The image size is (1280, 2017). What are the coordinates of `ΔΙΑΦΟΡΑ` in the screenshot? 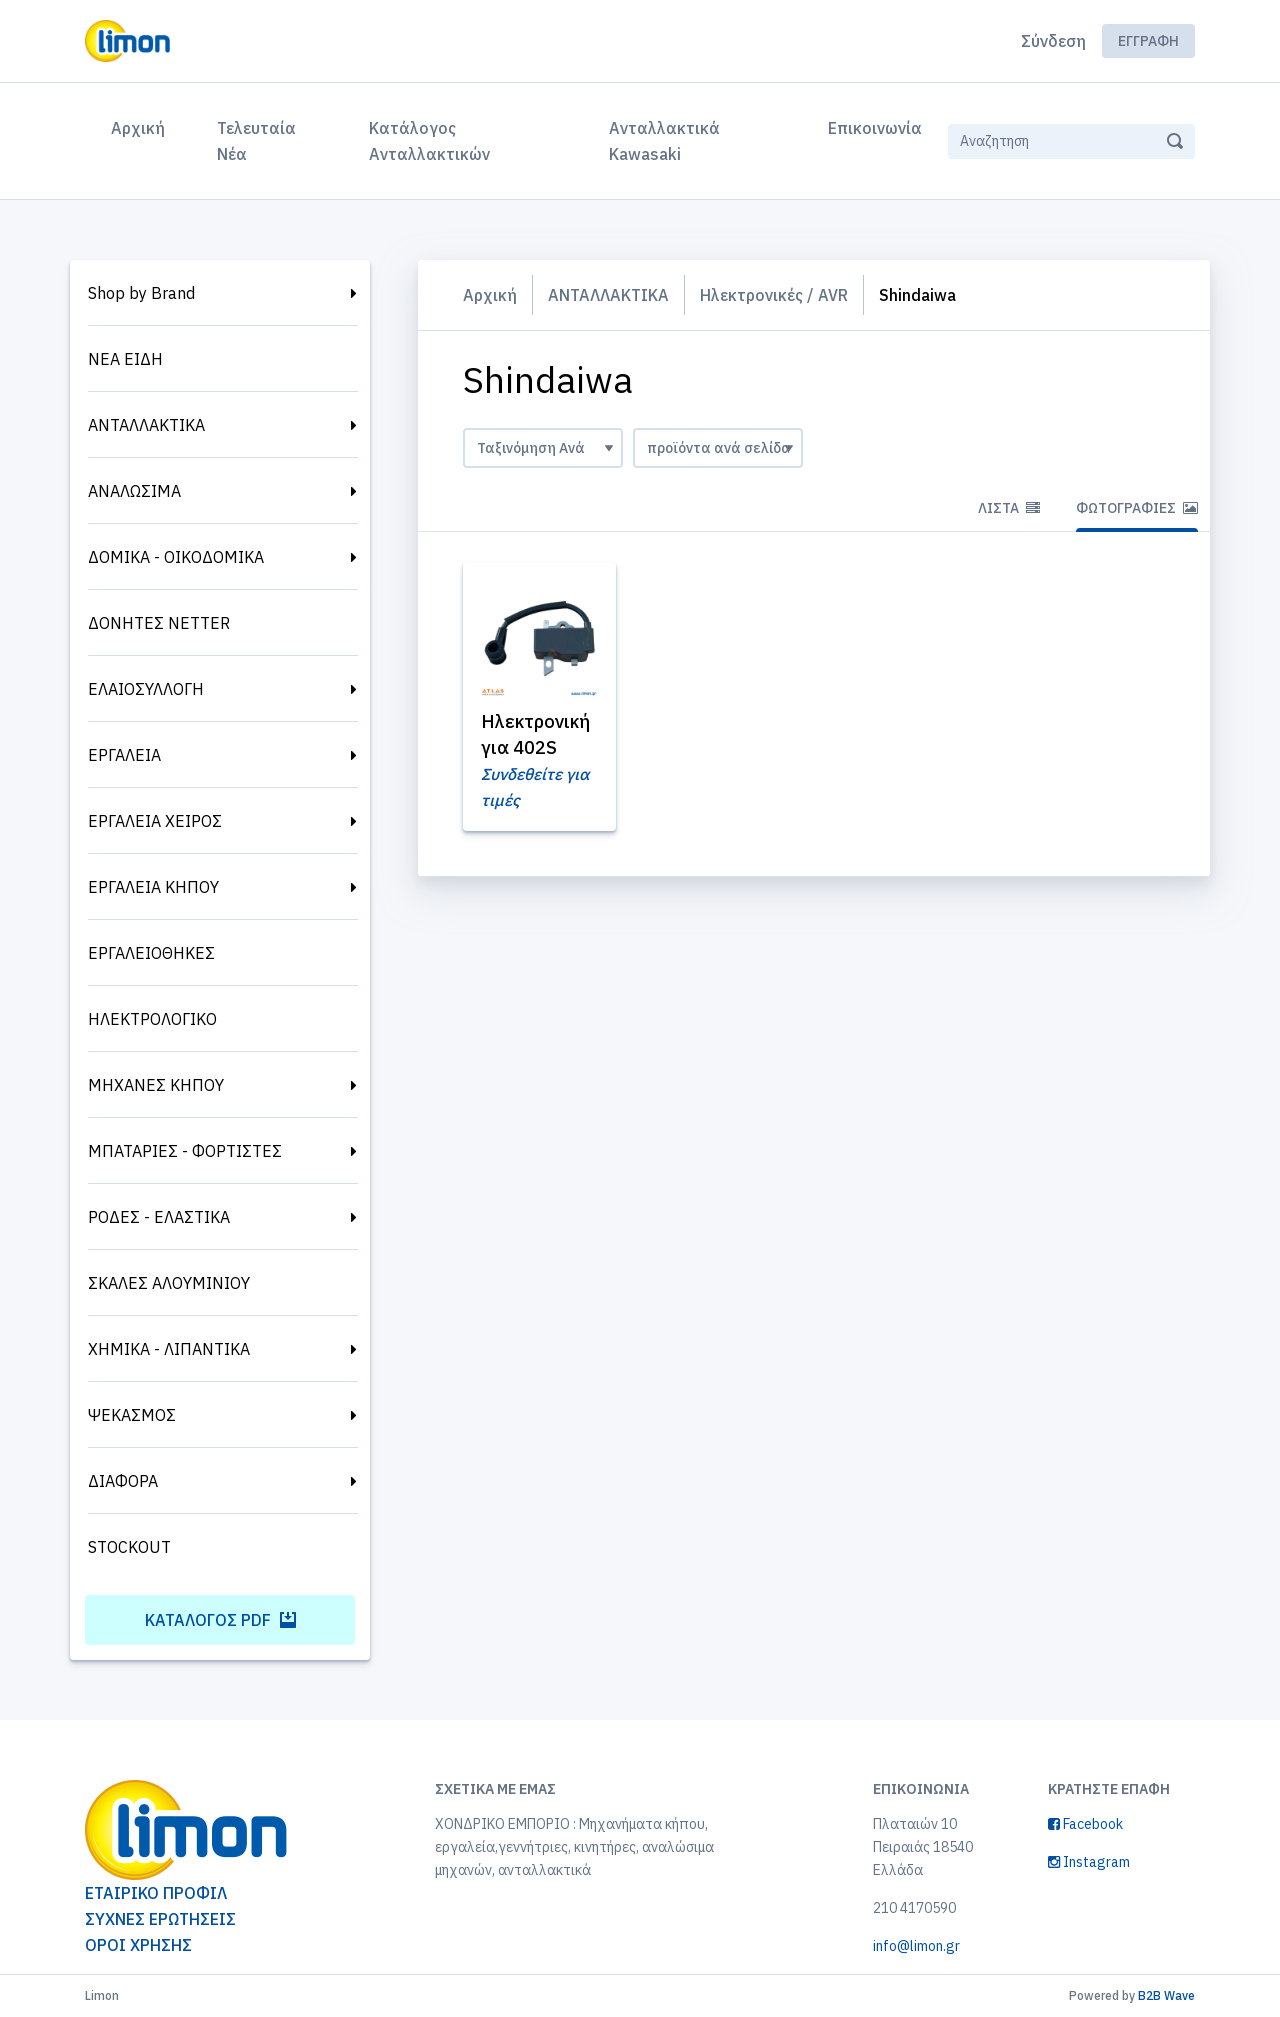 It's located at (123, 1481).